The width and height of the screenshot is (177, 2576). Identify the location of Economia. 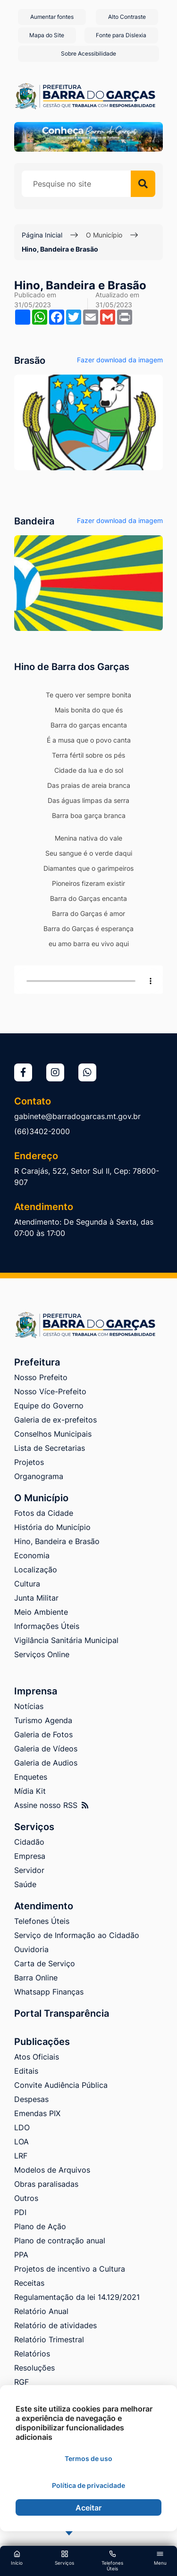
(32, 1555).